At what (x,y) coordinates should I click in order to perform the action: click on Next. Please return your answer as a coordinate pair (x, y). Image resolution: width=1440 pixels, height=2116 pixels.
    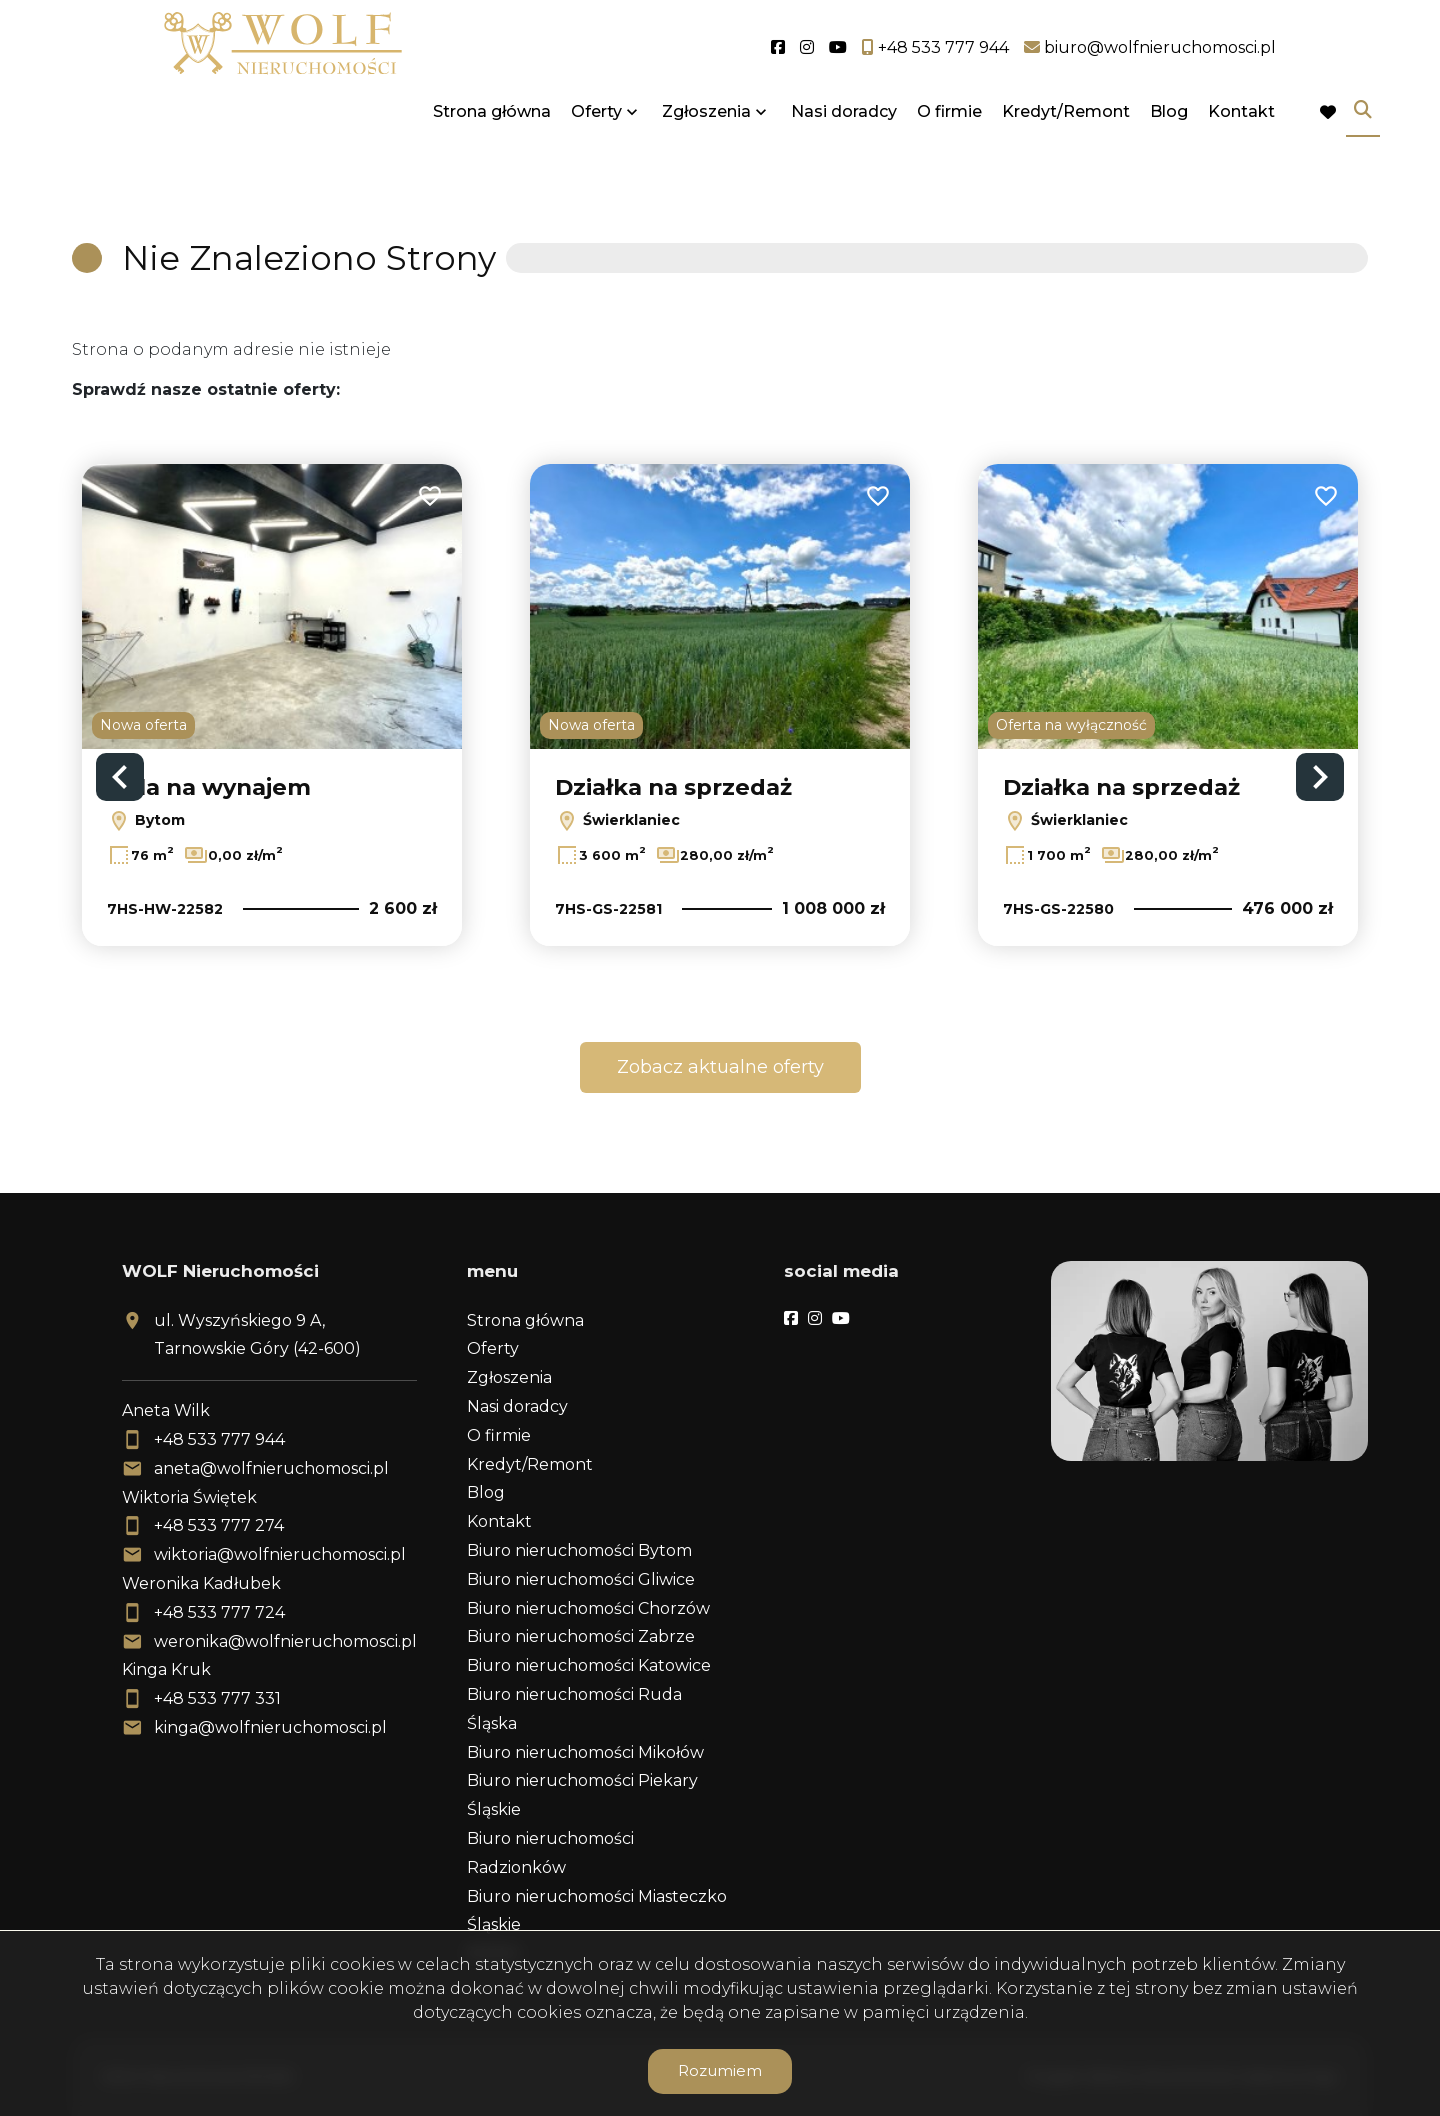
    Looking at the image, I should click on (1320, 777).